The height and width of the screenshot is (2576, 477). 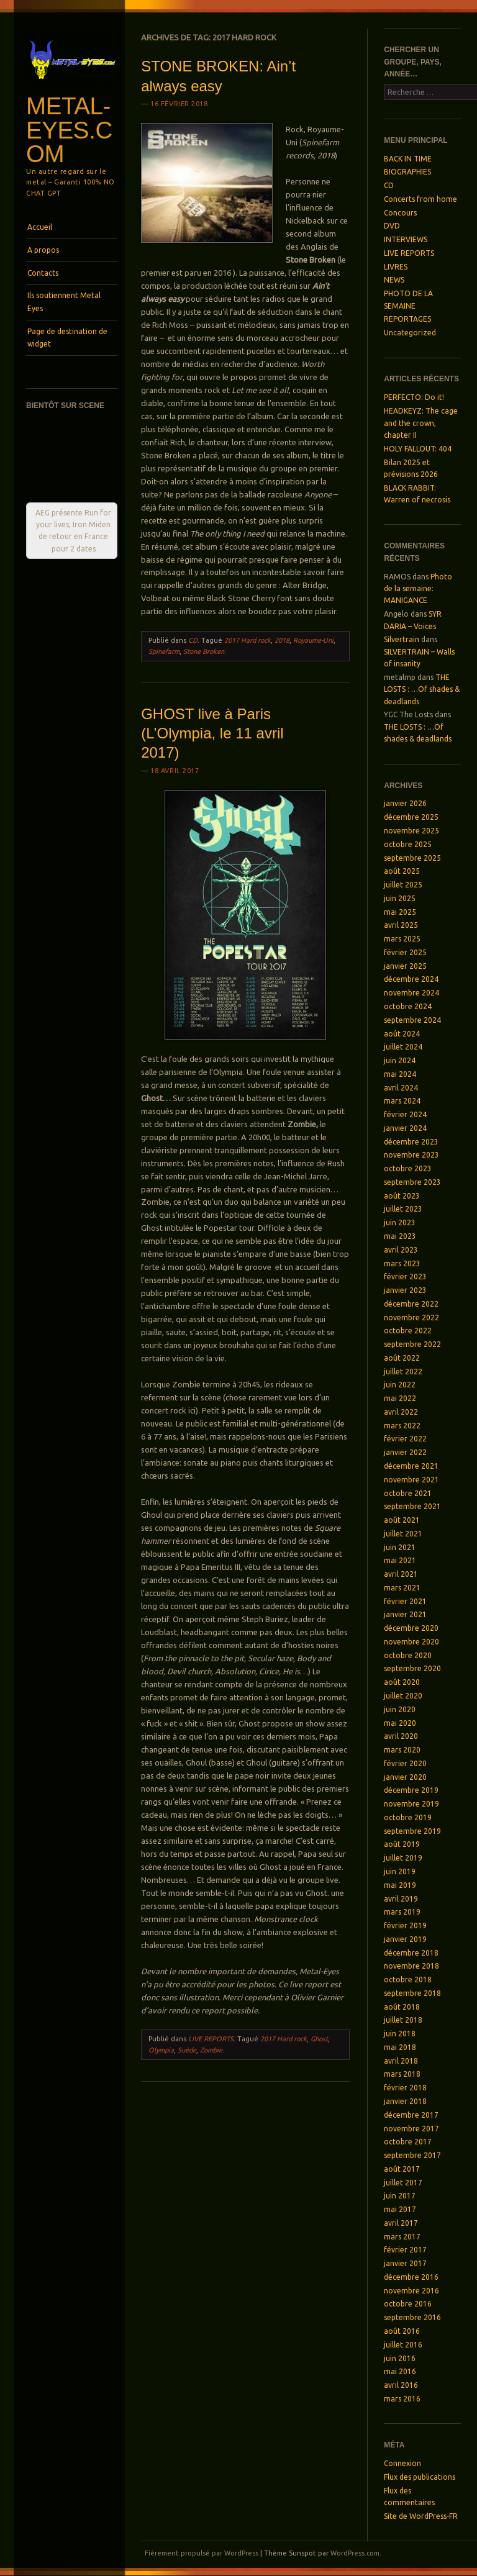 I want to click on octobre 2023, so click(x=408, y=1168).